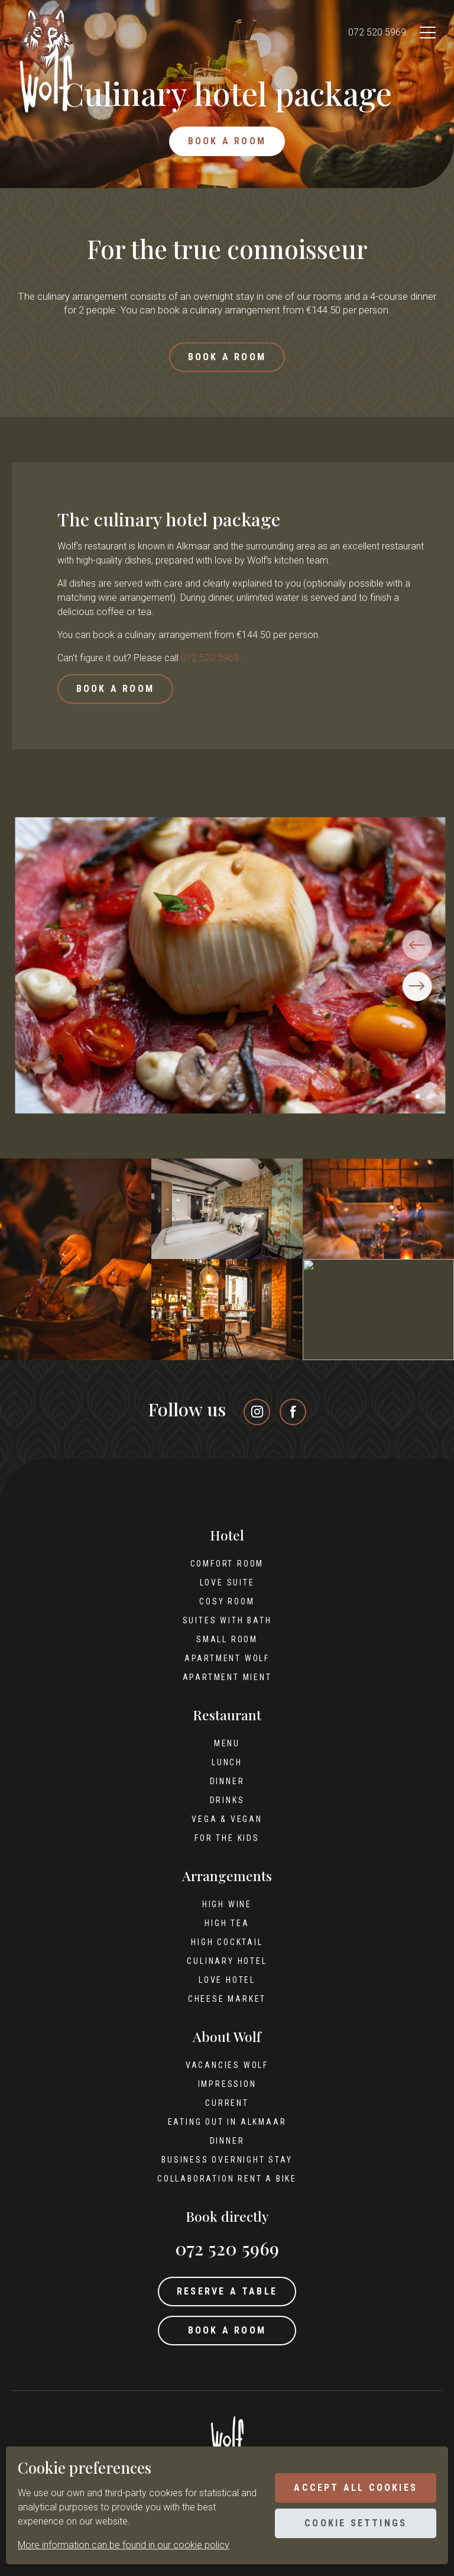  Describe the element at coordinates (227, 1582) in the screenshot. I see `Love Suite` at that location.